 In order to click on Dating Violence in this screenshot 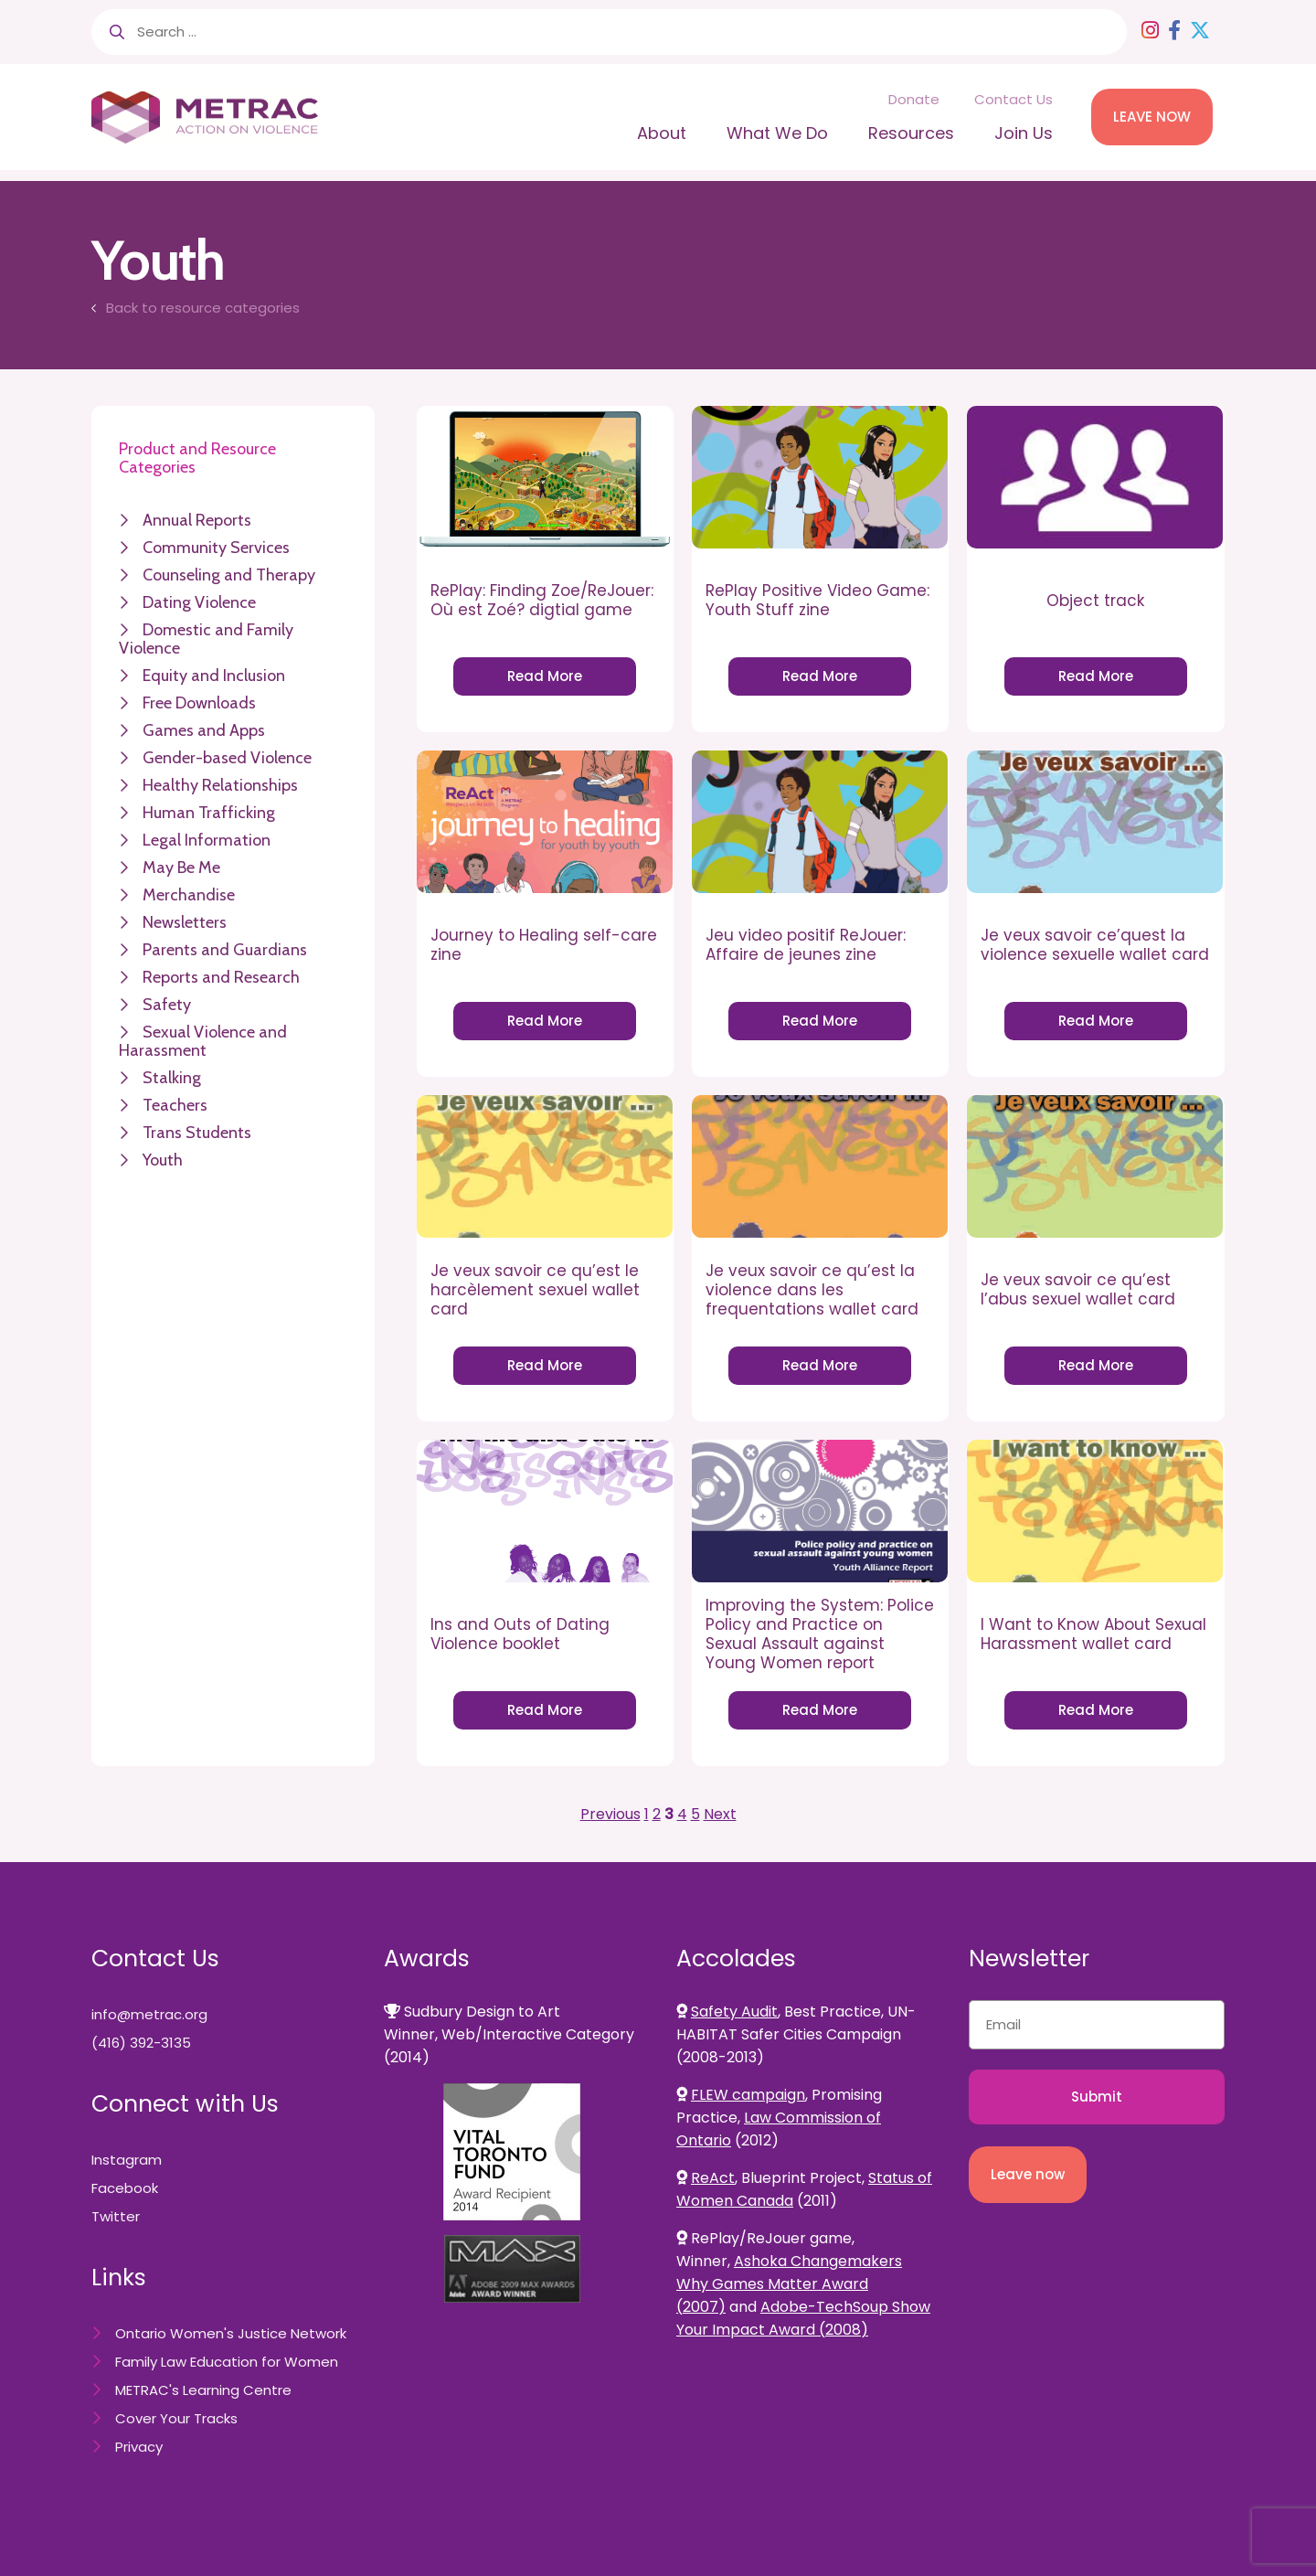, I will do `click(199, 602)`.